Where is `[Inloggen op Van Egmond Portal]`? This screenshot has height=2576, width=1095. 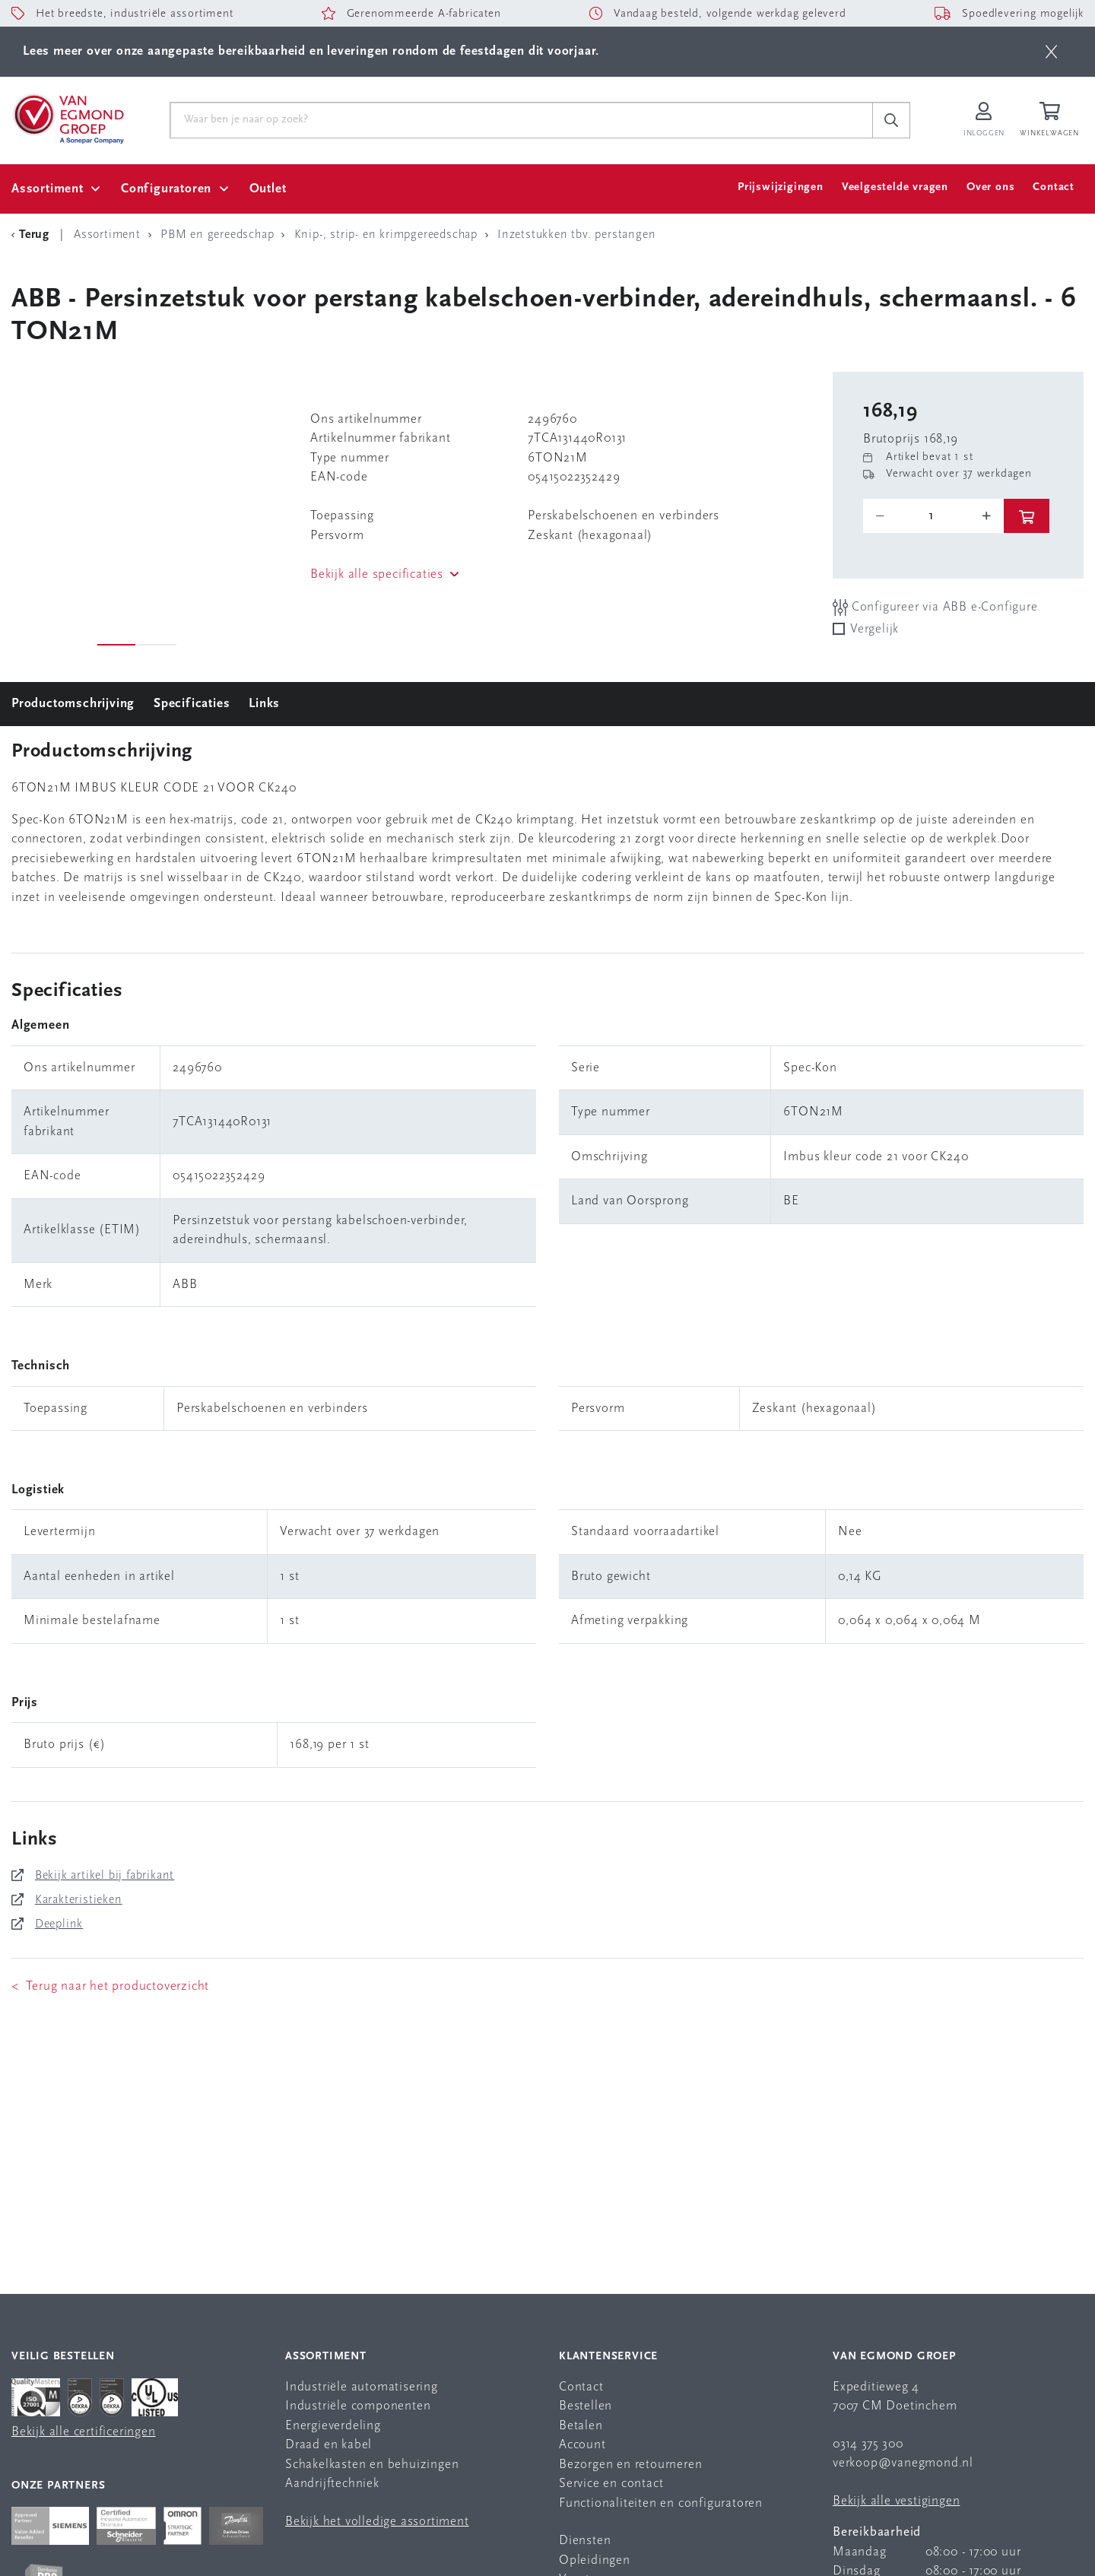 [Inloggen op Van Egmond Portal] is located at coordinates (984, 120).